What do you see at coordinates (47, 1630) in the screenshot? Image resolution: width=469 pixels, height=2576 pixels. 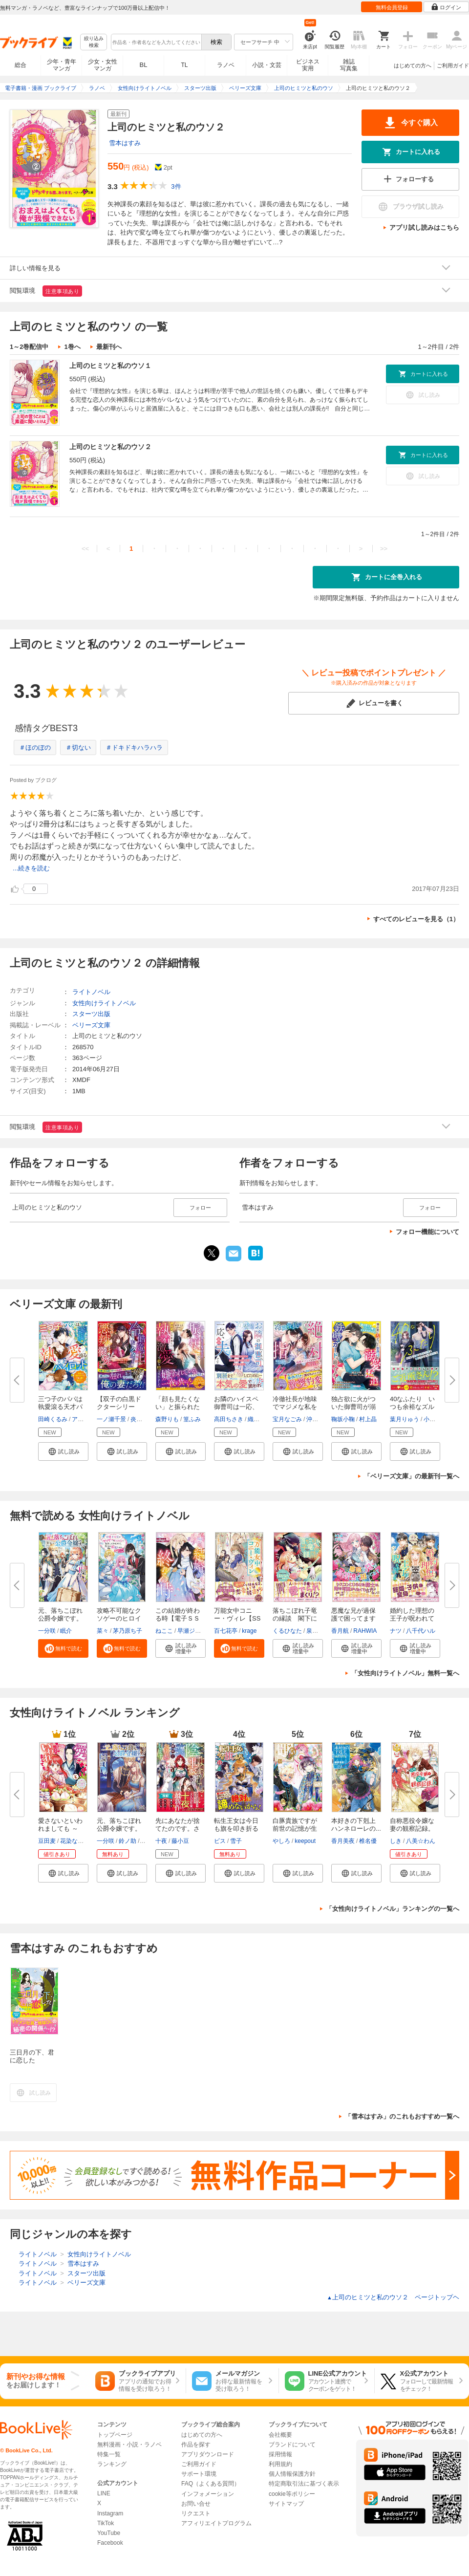 I see `一分咲` at bounding box center [47, 1630].